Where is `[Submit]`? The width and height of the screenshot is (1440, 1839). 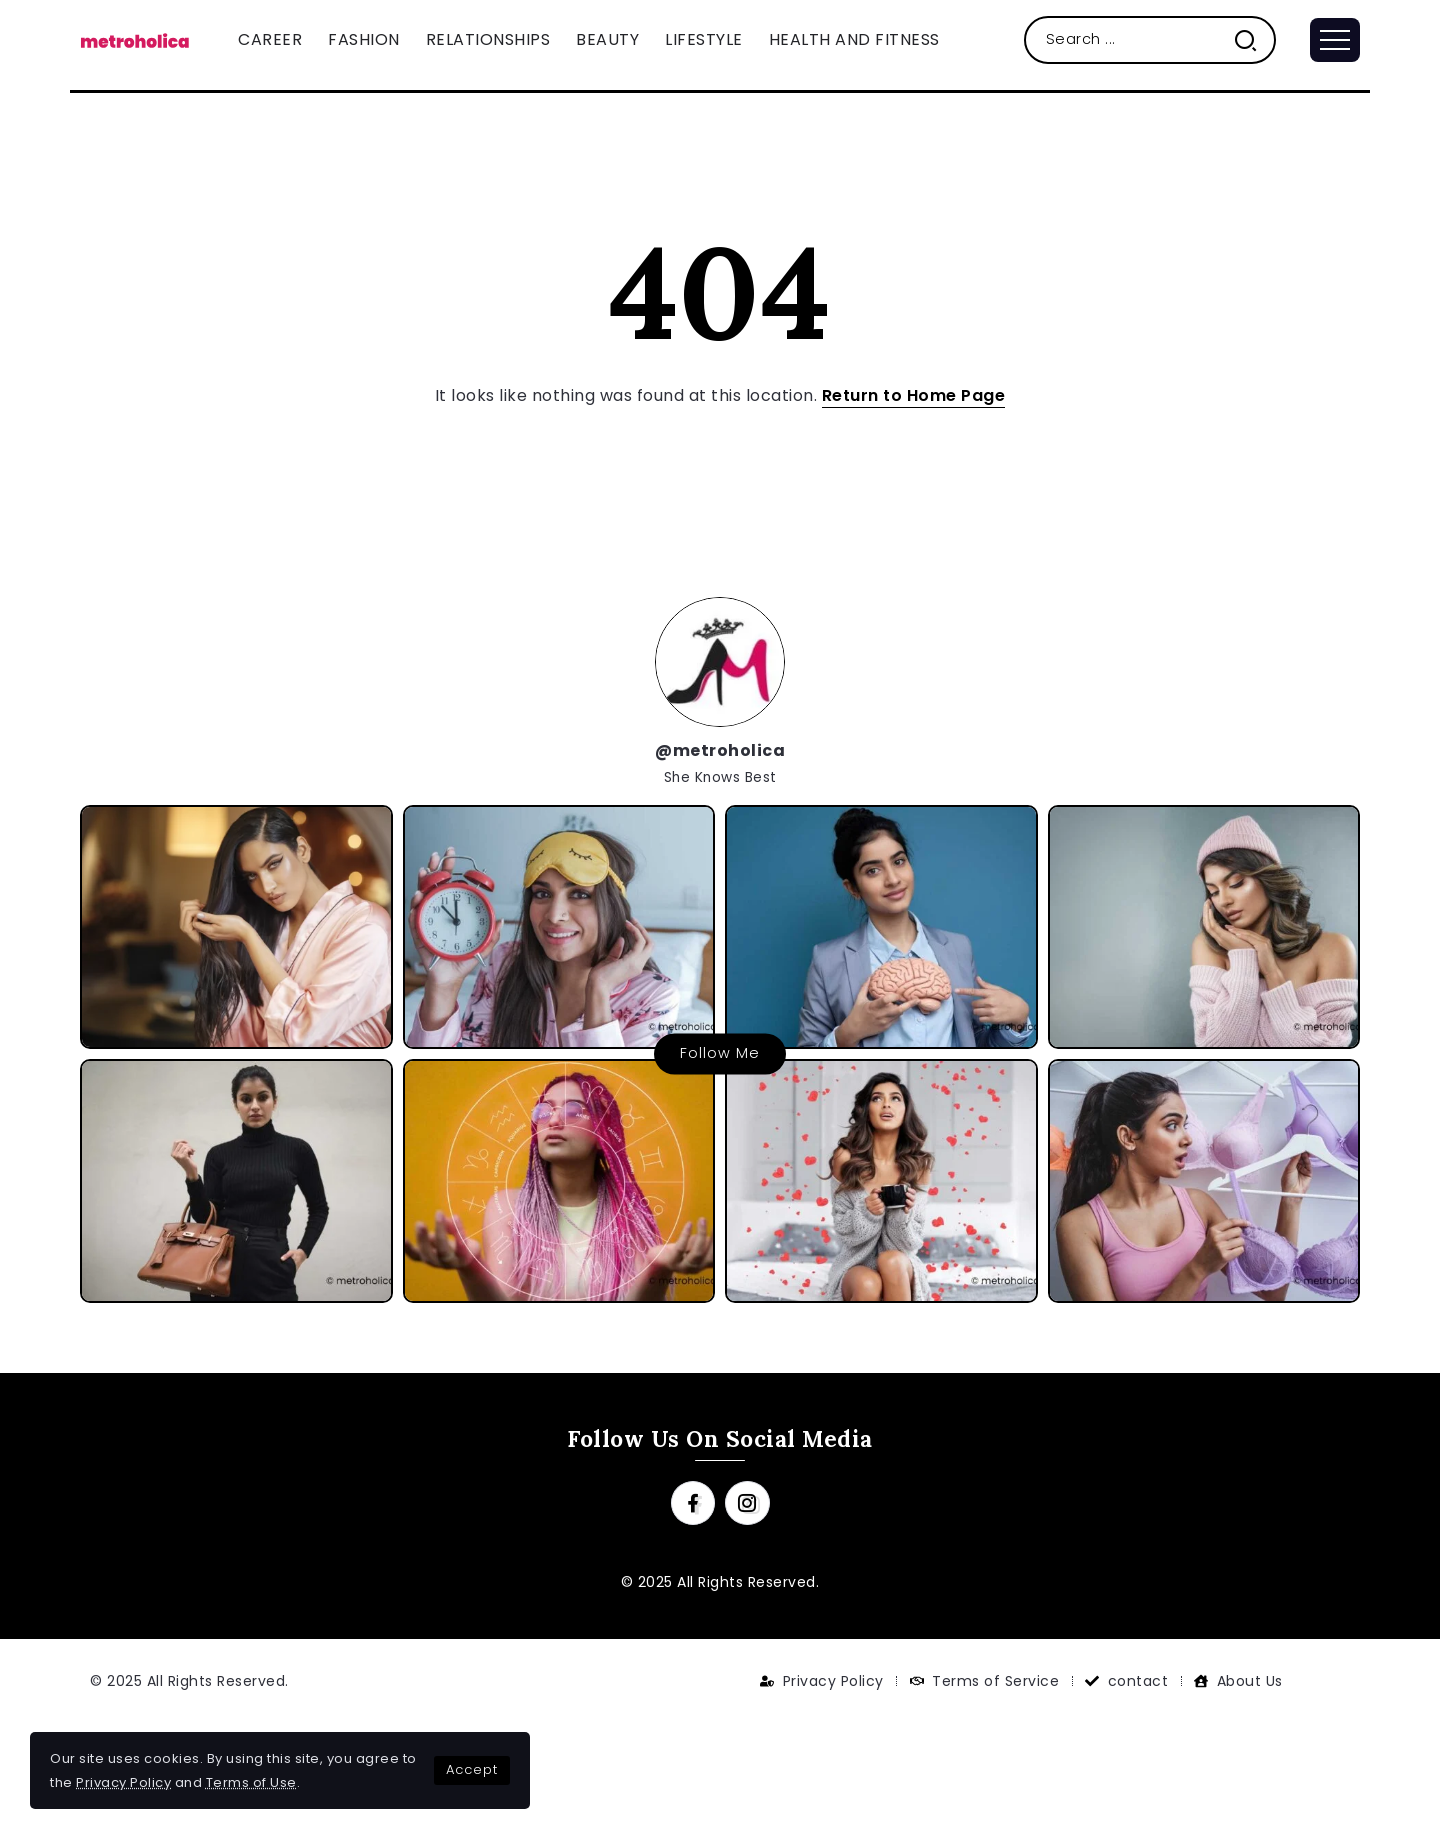
[Submit] is located at coordinates (1253, 39).